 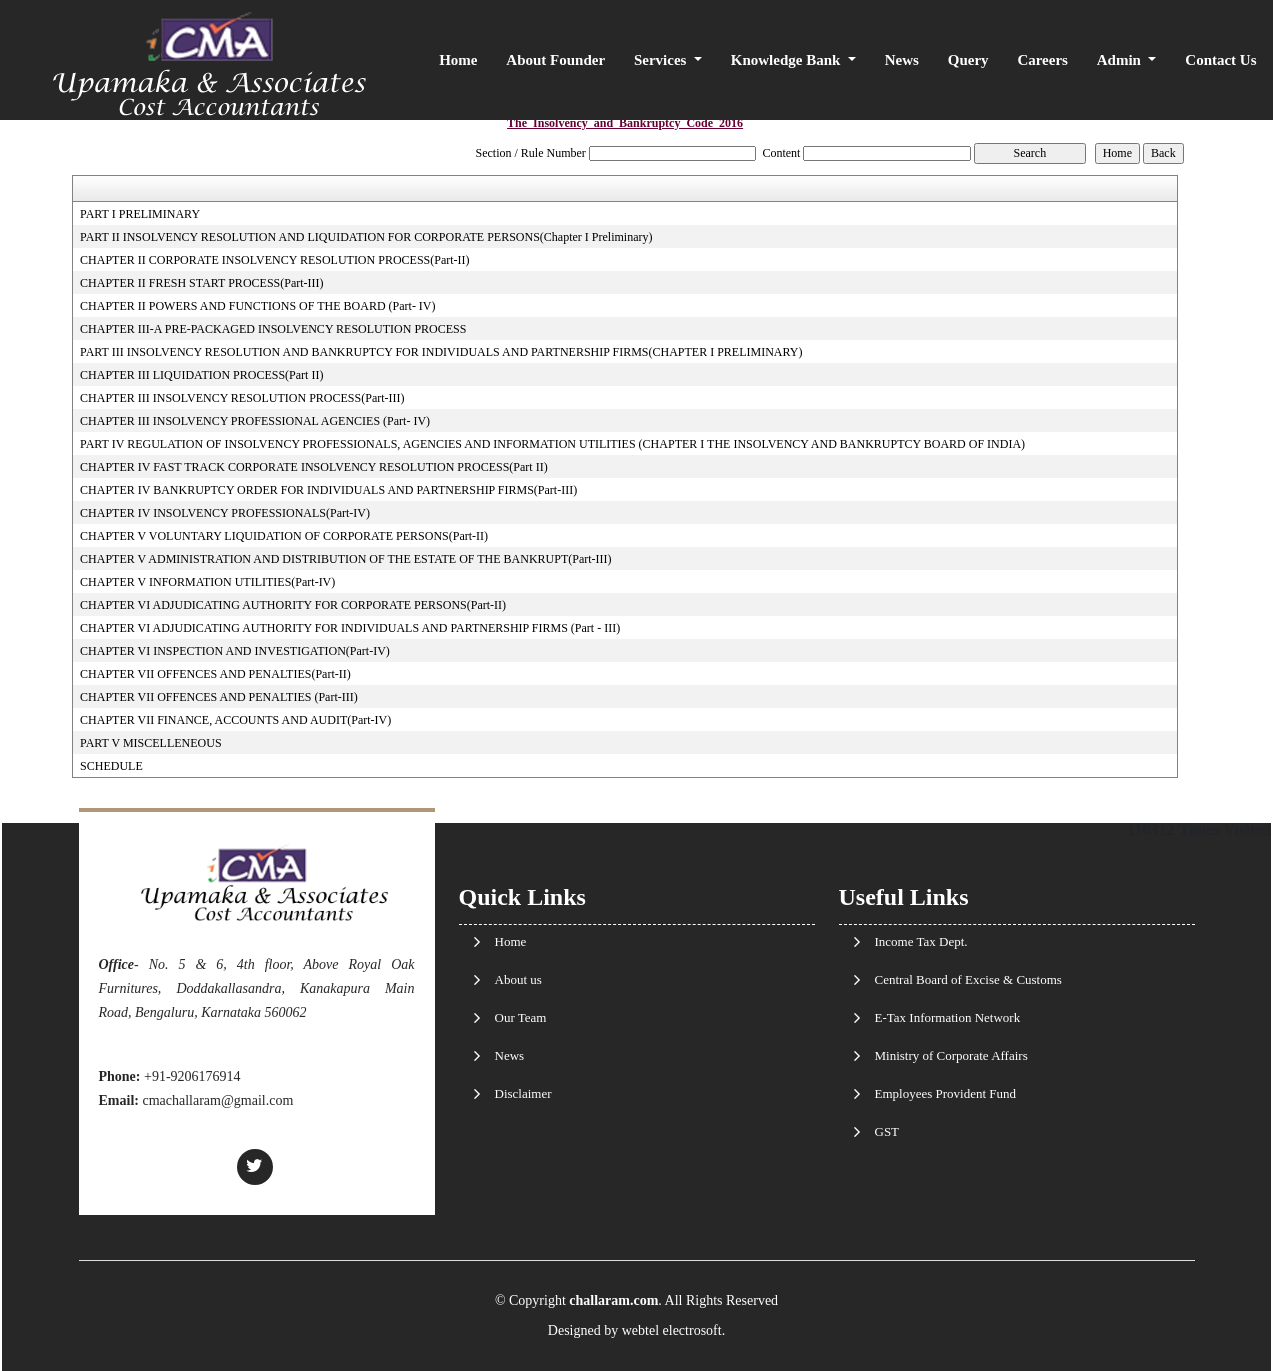 I want to click on Home, so click(x=458, y=60).